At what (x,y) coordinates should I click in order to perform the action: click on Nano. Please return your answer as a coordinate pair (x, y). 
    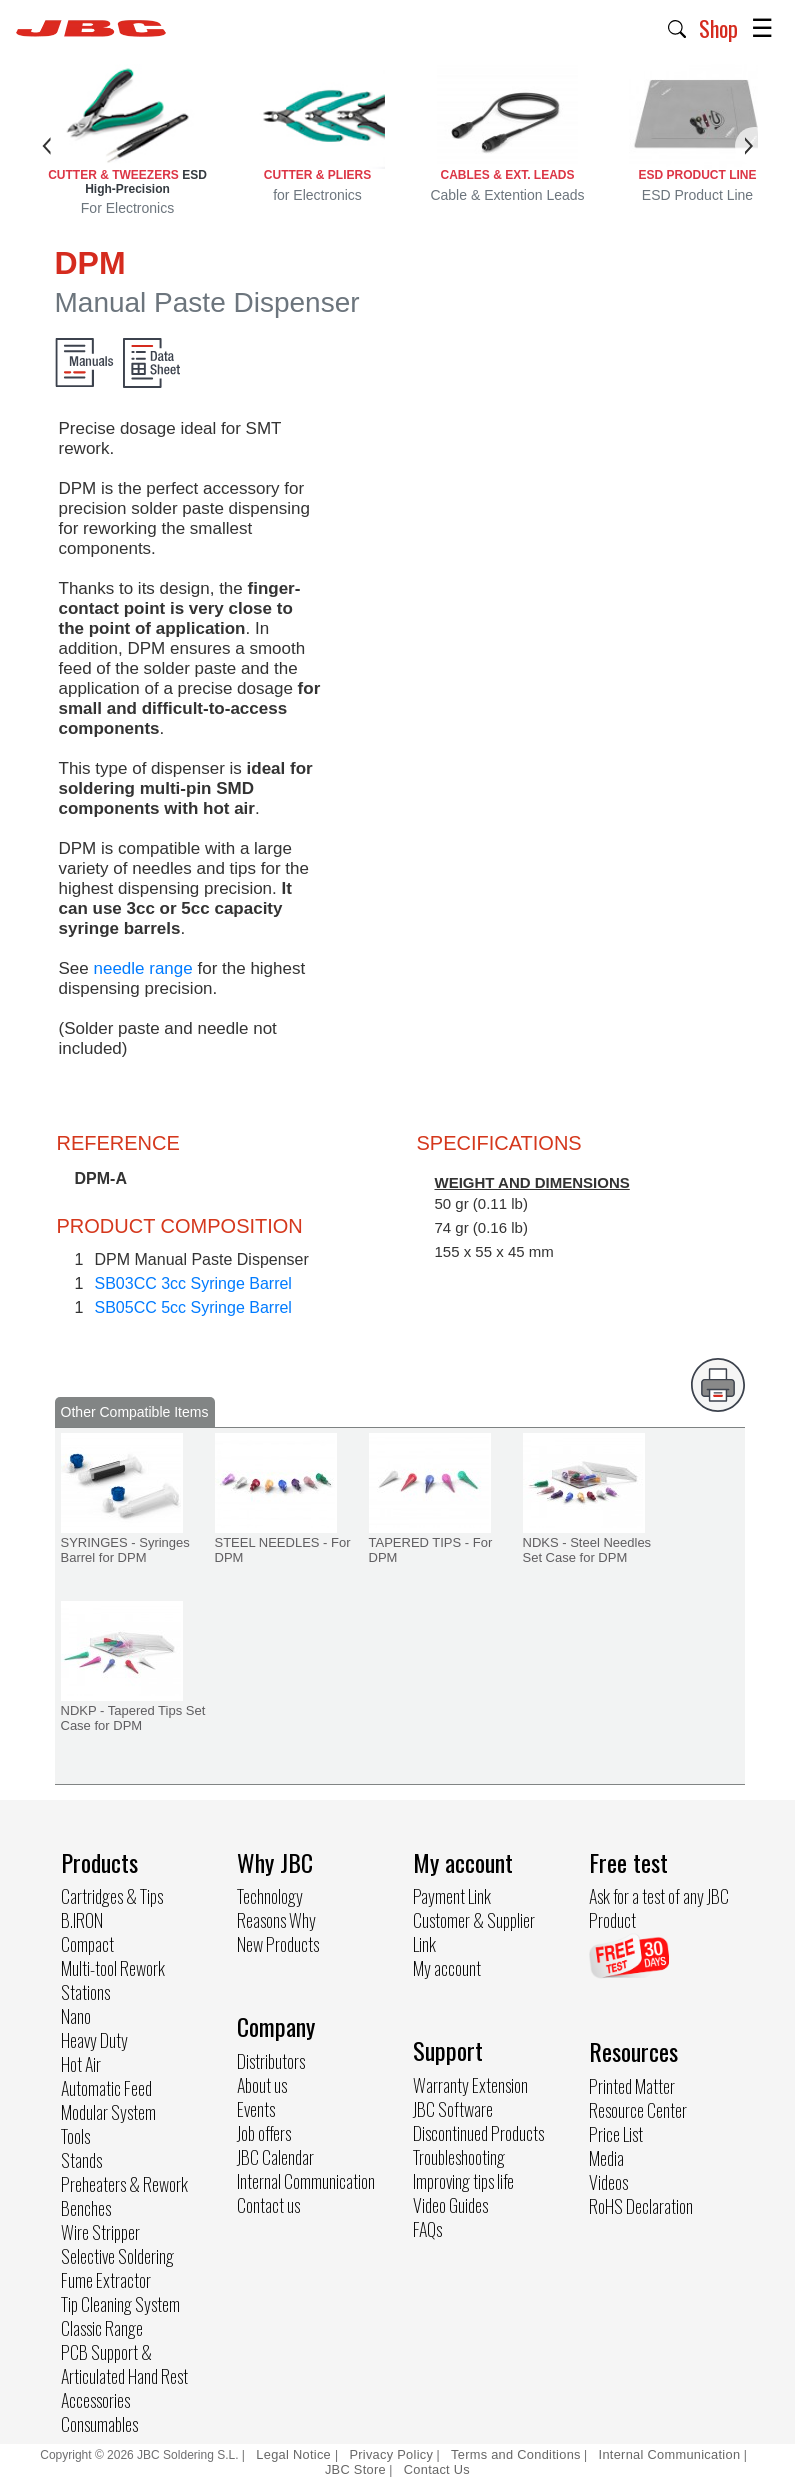
    Looking at the image, I should click on (76, 2016).